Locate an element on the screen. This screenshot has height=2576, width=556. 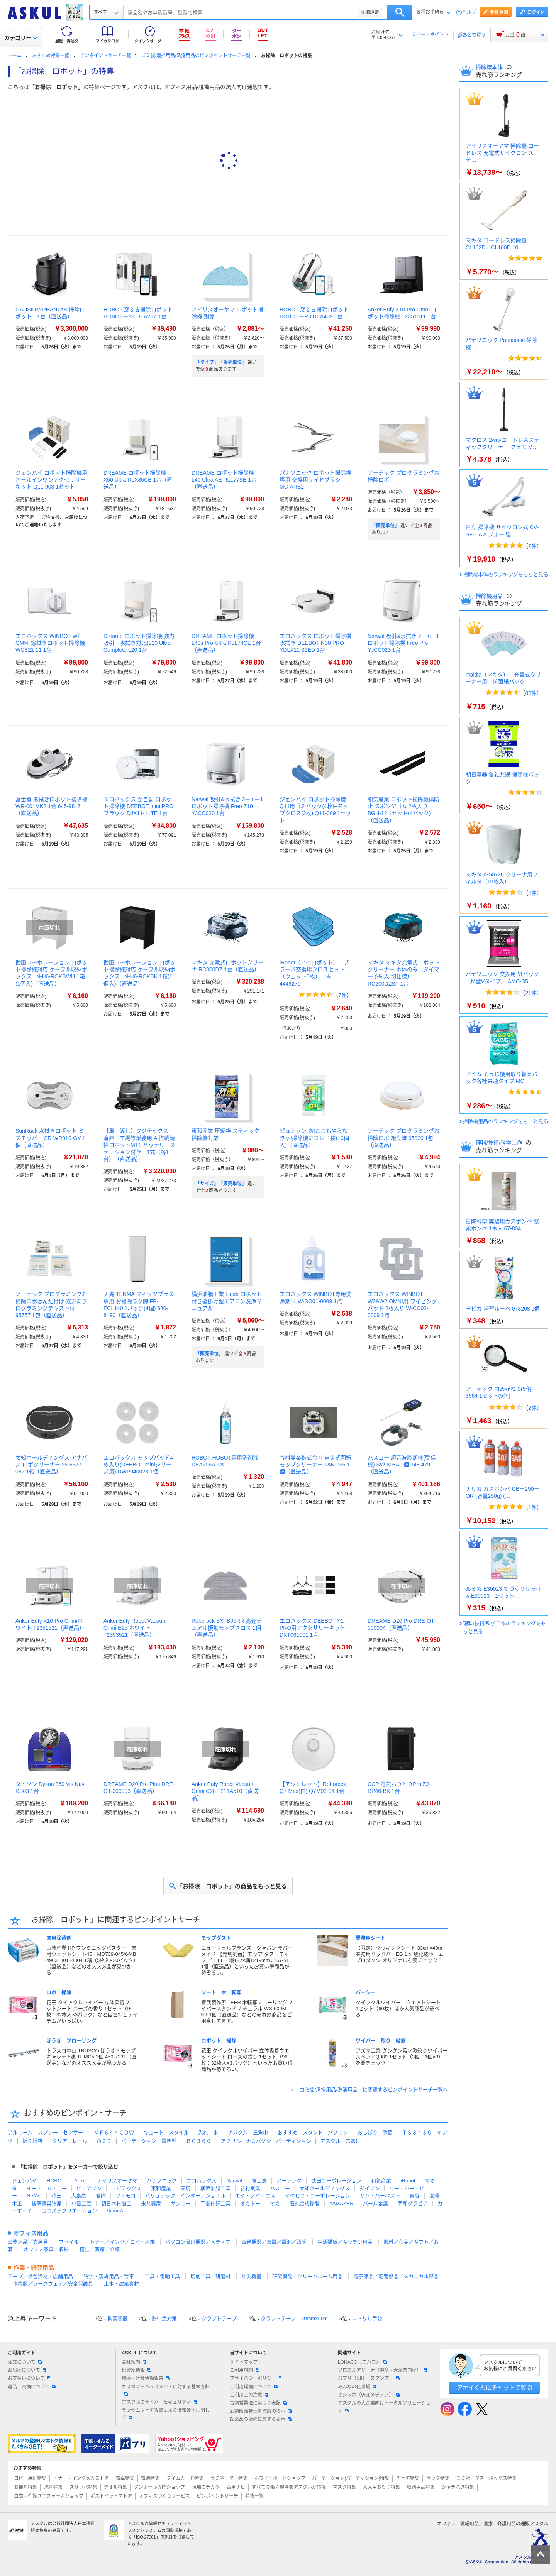
イー・エム・エー is located at coordinates (47, 2188).